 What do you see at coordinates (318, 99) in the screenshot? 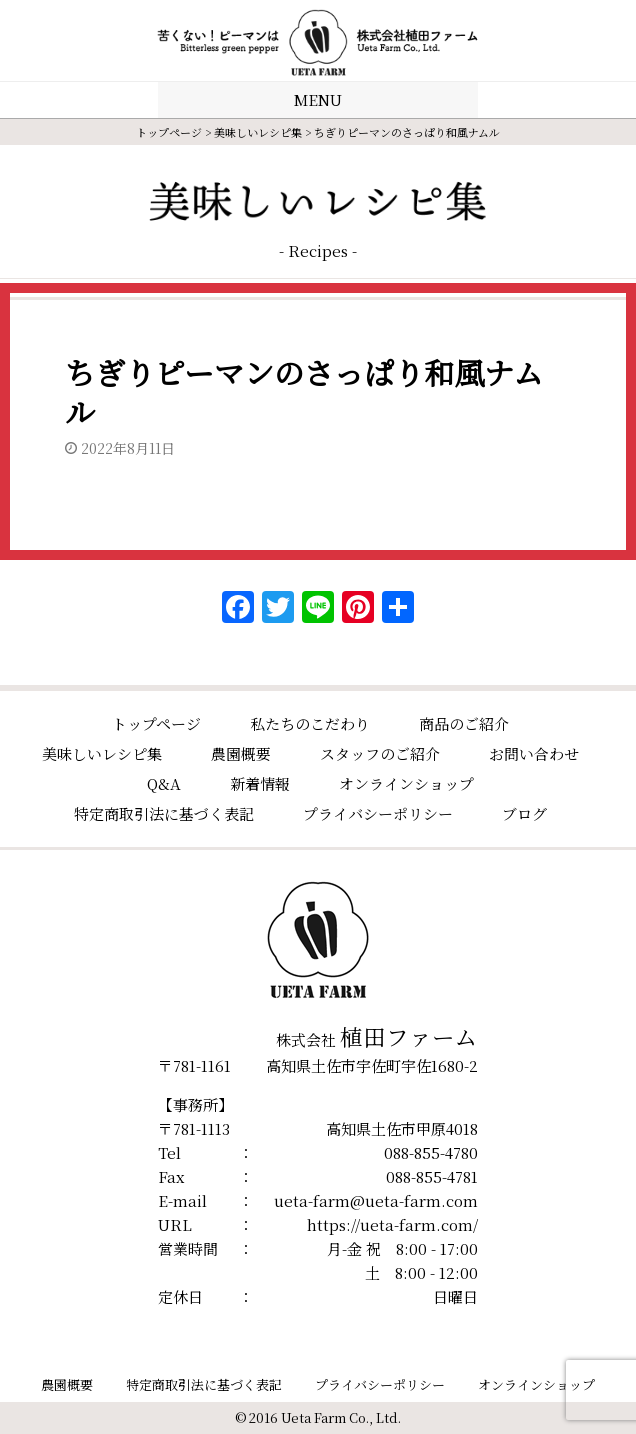
I see `MENU` at bounding box center [318, 99].